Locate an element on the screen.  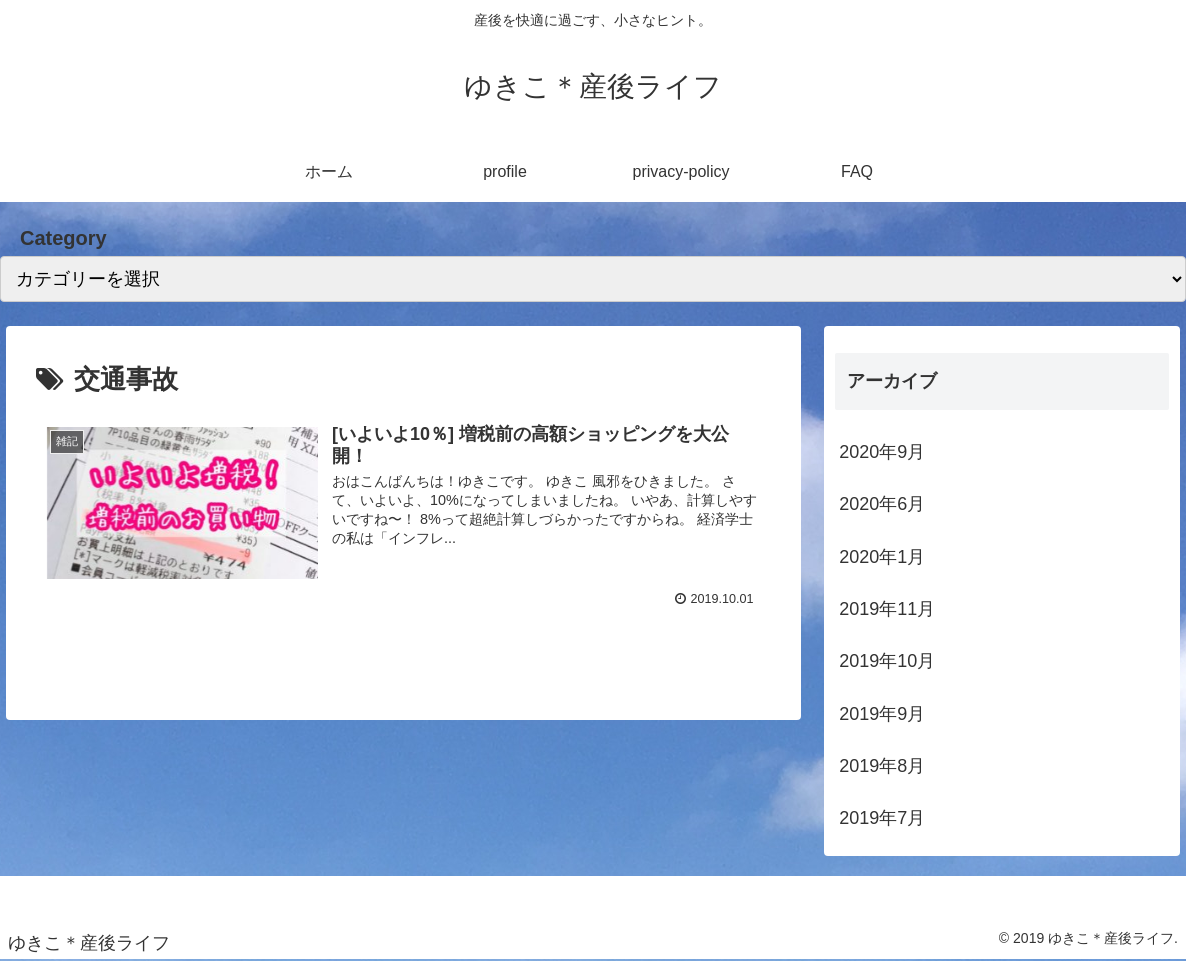
2019年8月 is located at coordinates (882, 766).